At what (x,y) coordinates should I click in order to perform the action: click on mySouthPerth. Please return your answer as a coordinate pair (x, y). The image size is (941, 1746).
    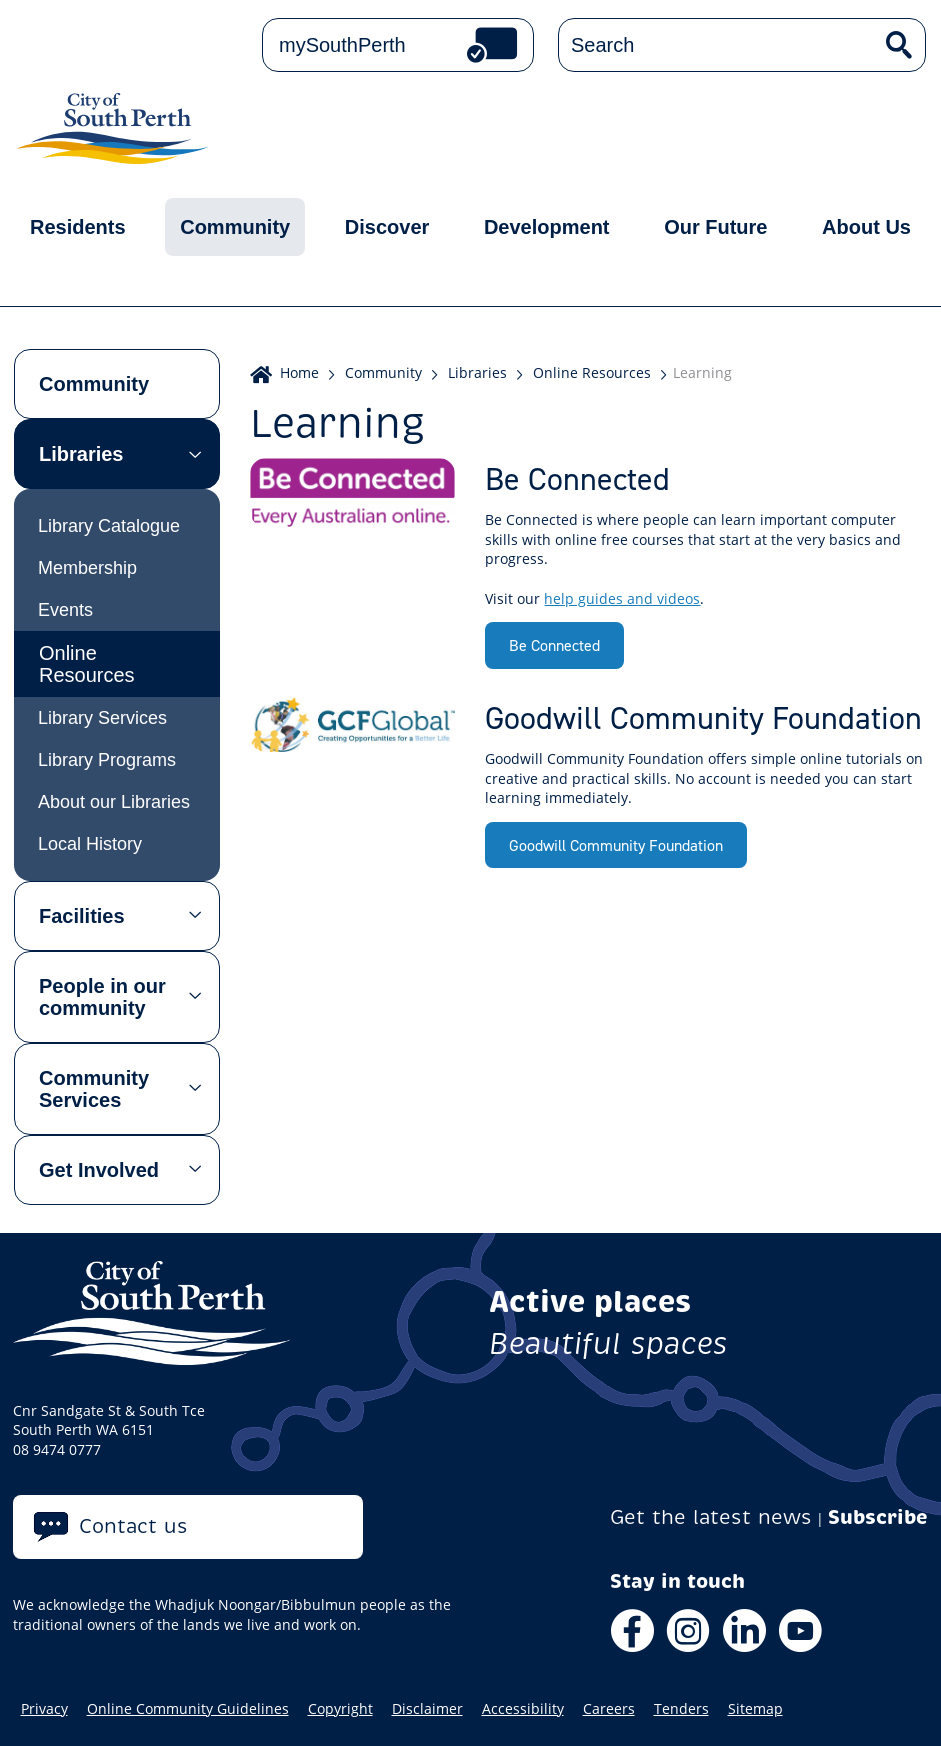
    Looking at the image, I should click on (342, 45).